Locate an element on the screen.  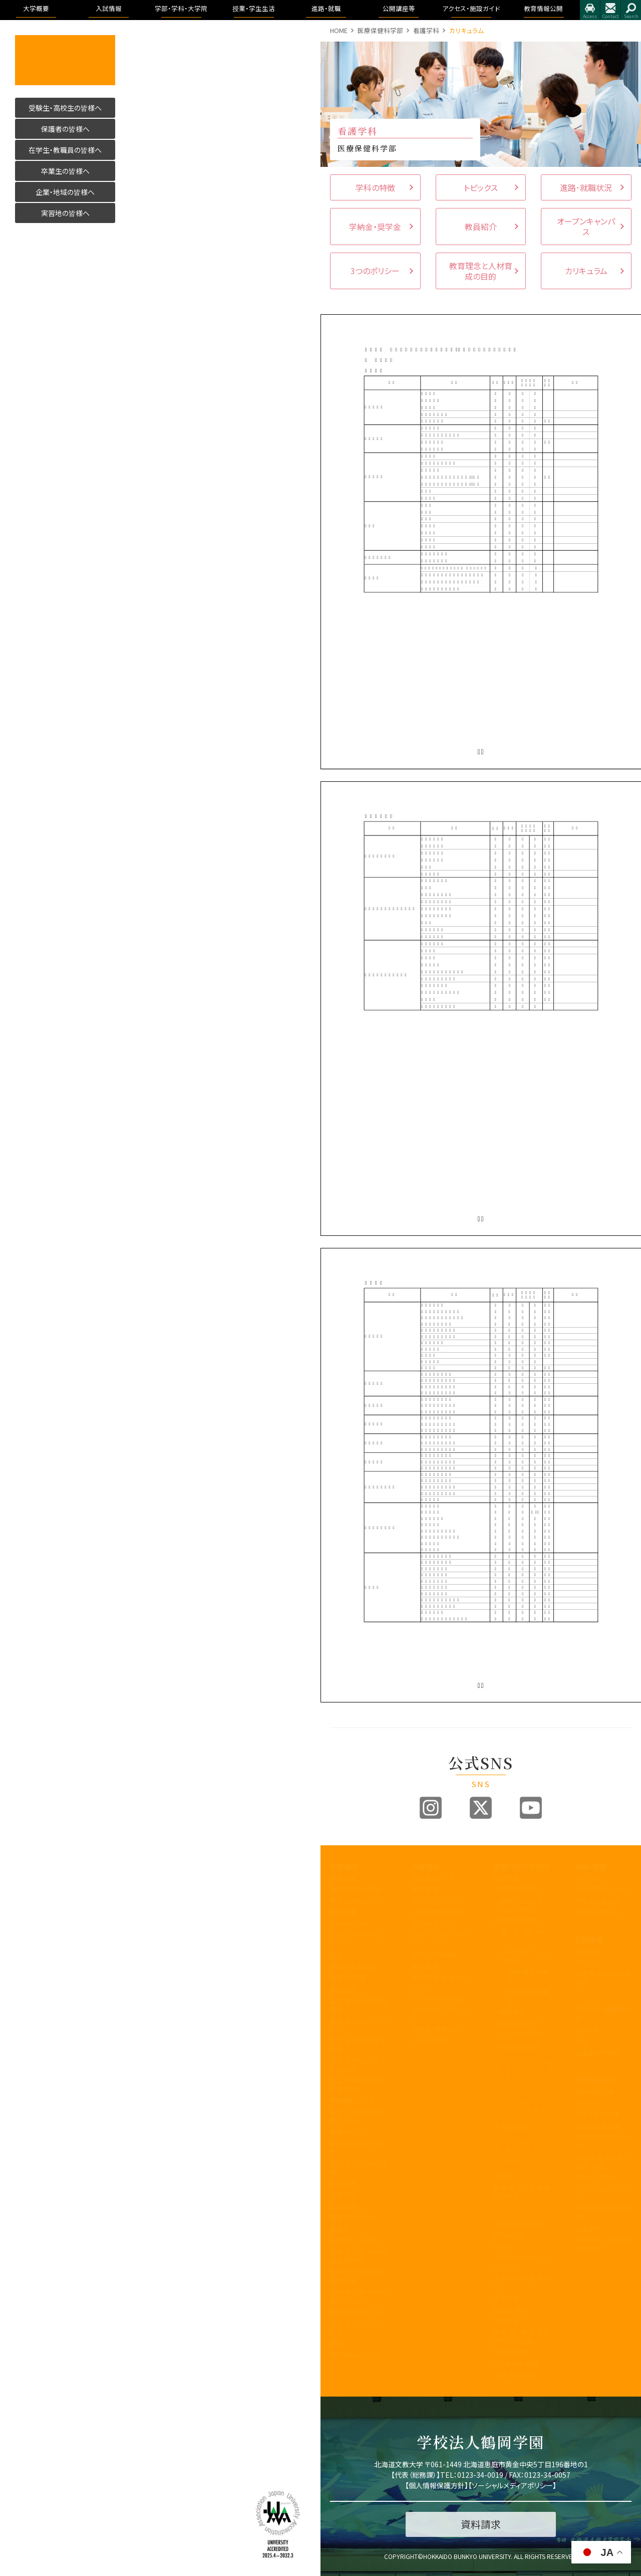
寄附 is located at coordinates (336, 2343).